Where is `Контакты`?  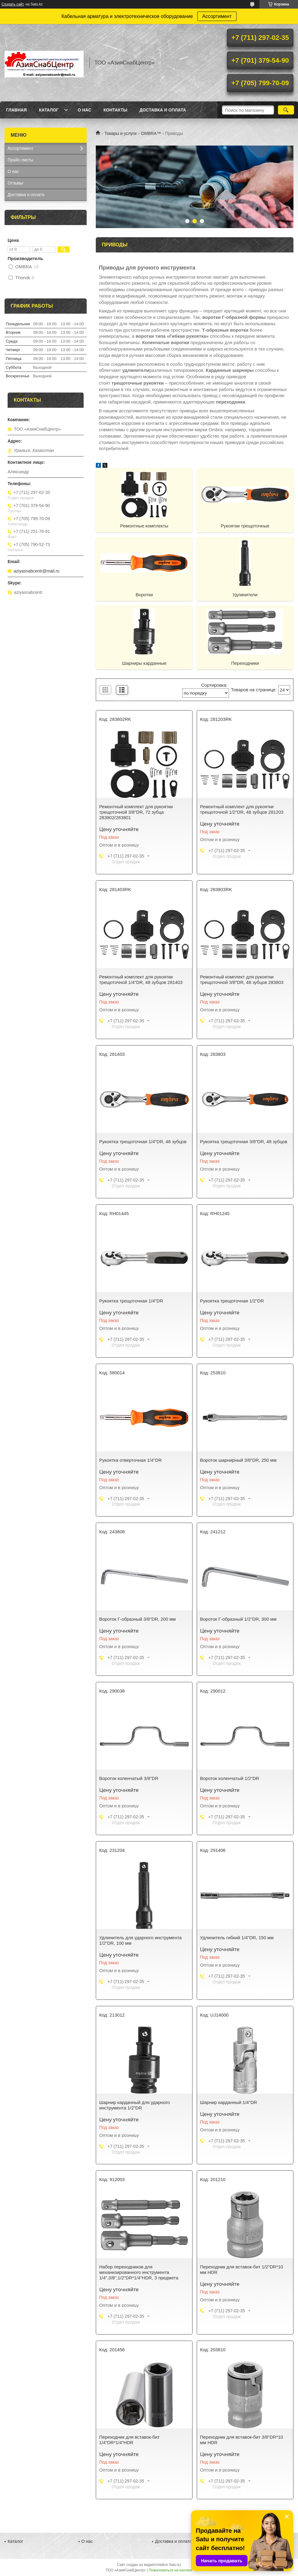 Контакты is located at coordinates (115, 109).